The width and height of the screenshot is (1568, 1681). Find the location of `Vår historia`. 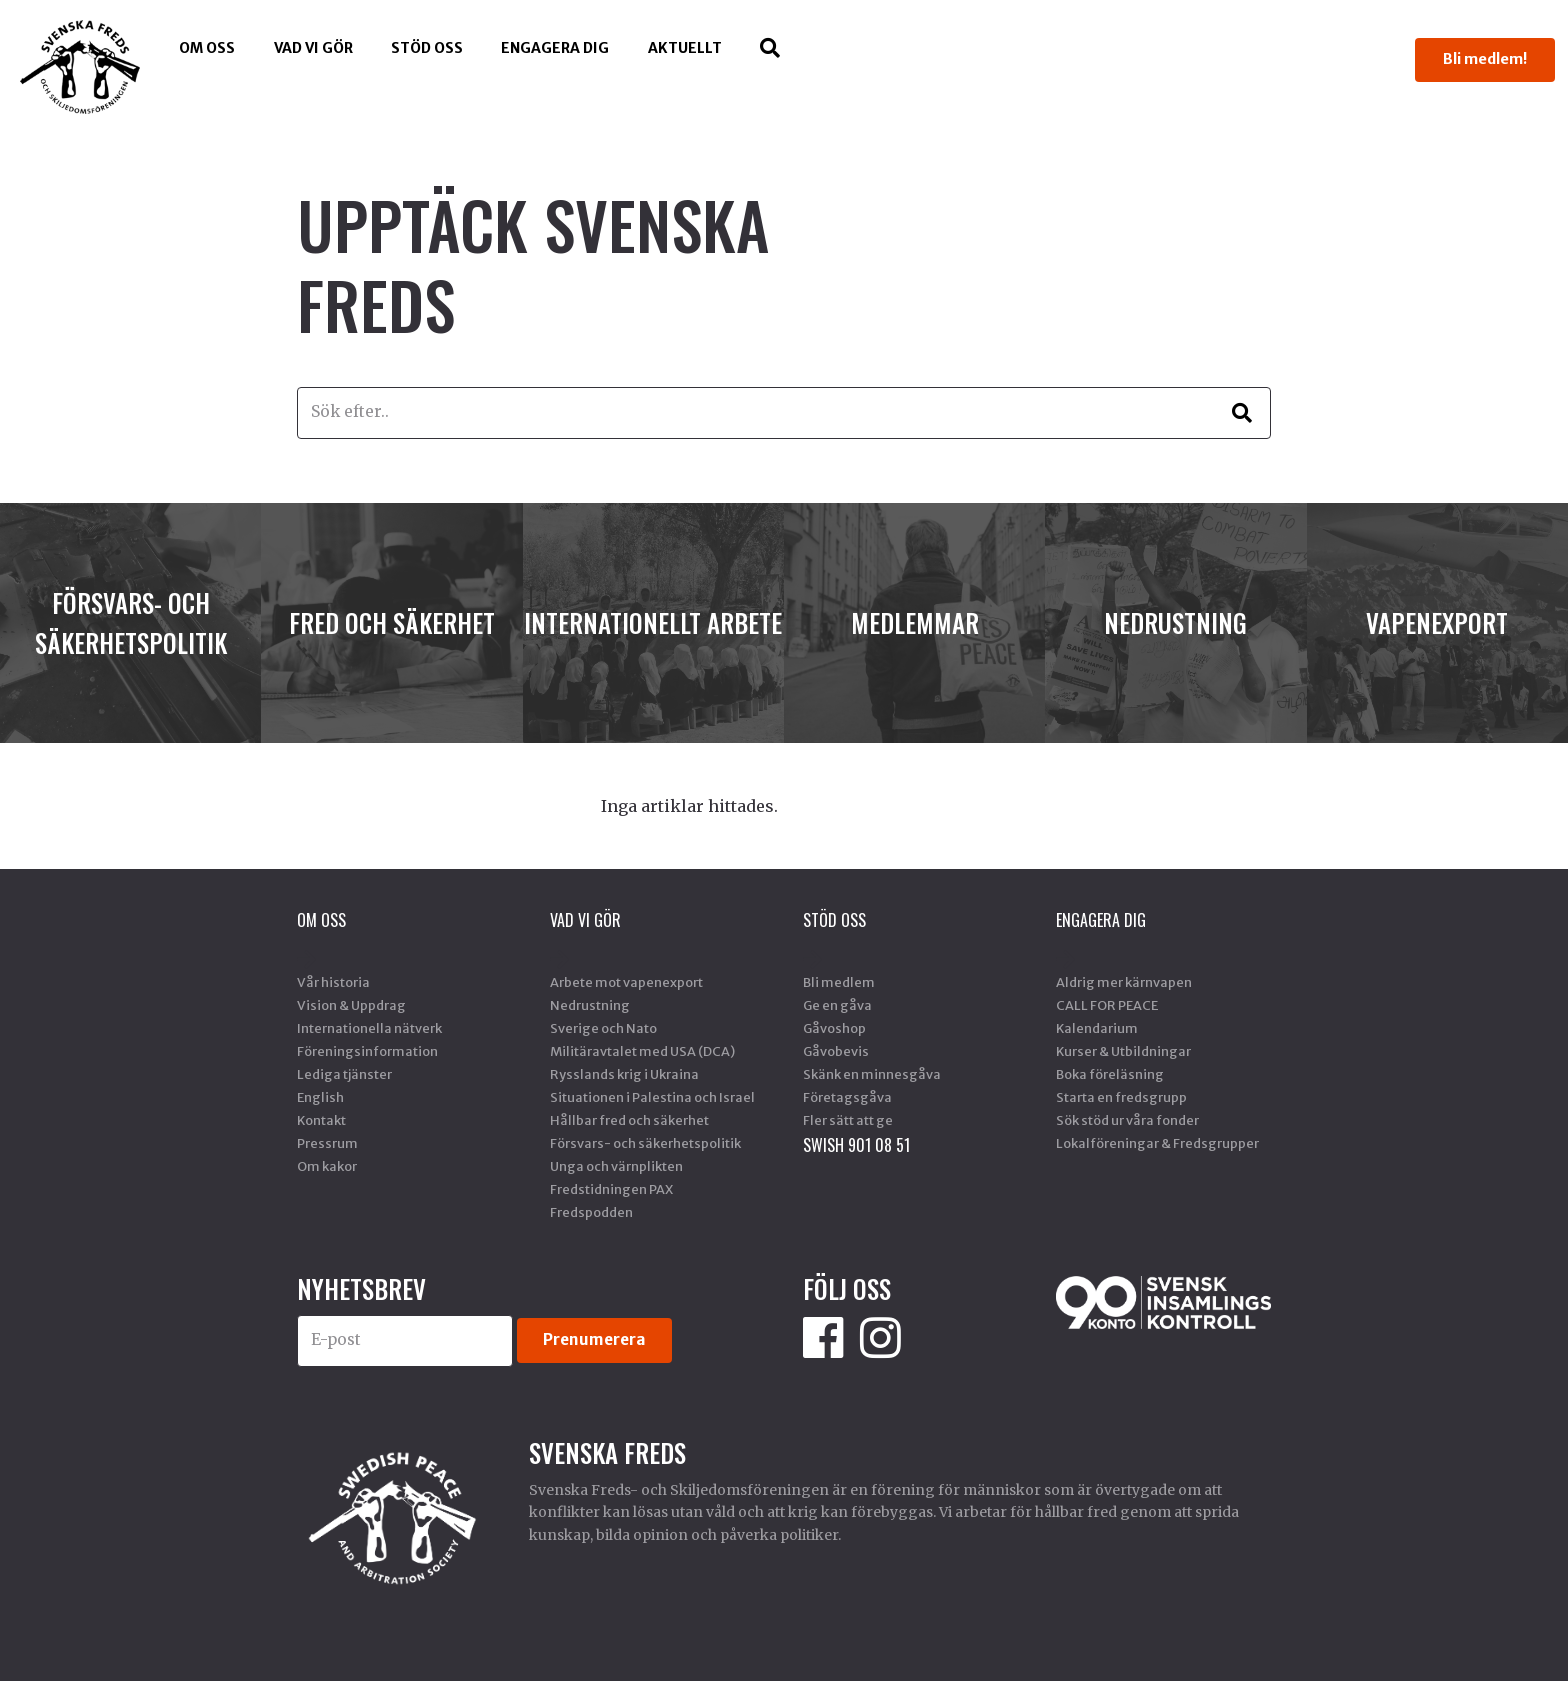

Vår historia is located at coordinates (333, 982).